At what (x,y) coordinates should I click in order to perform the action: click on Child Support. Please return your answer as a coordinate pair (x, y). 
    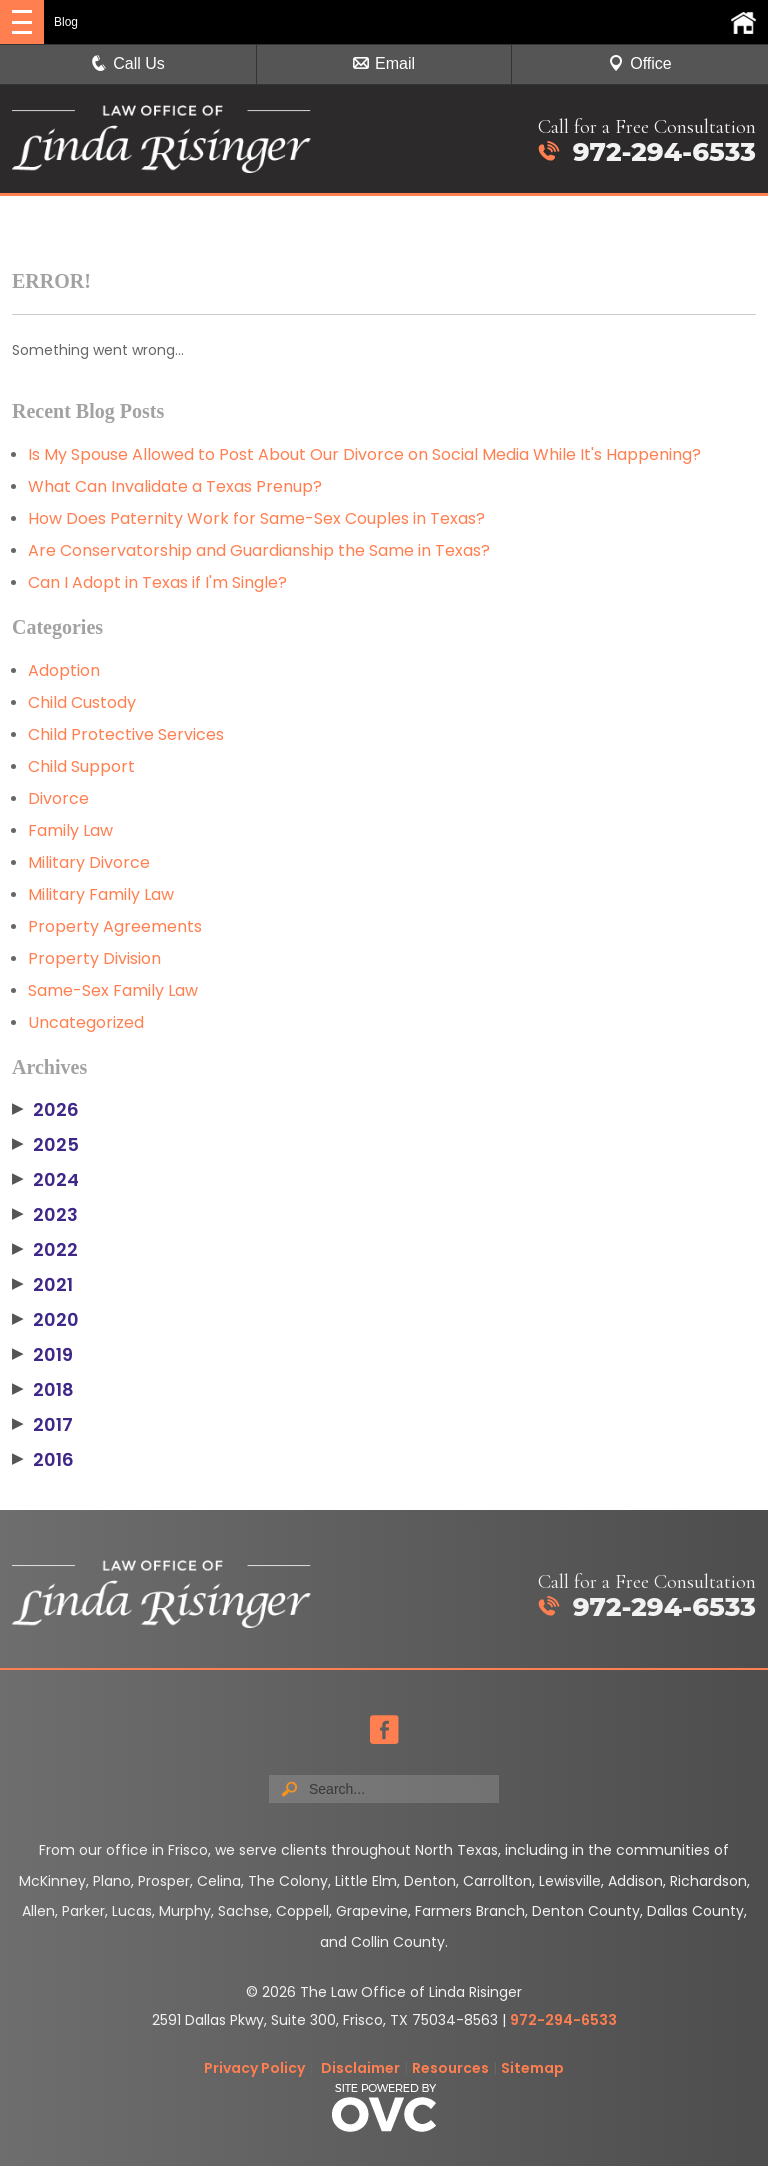
    Looking at the image, I should click on (81, 766).